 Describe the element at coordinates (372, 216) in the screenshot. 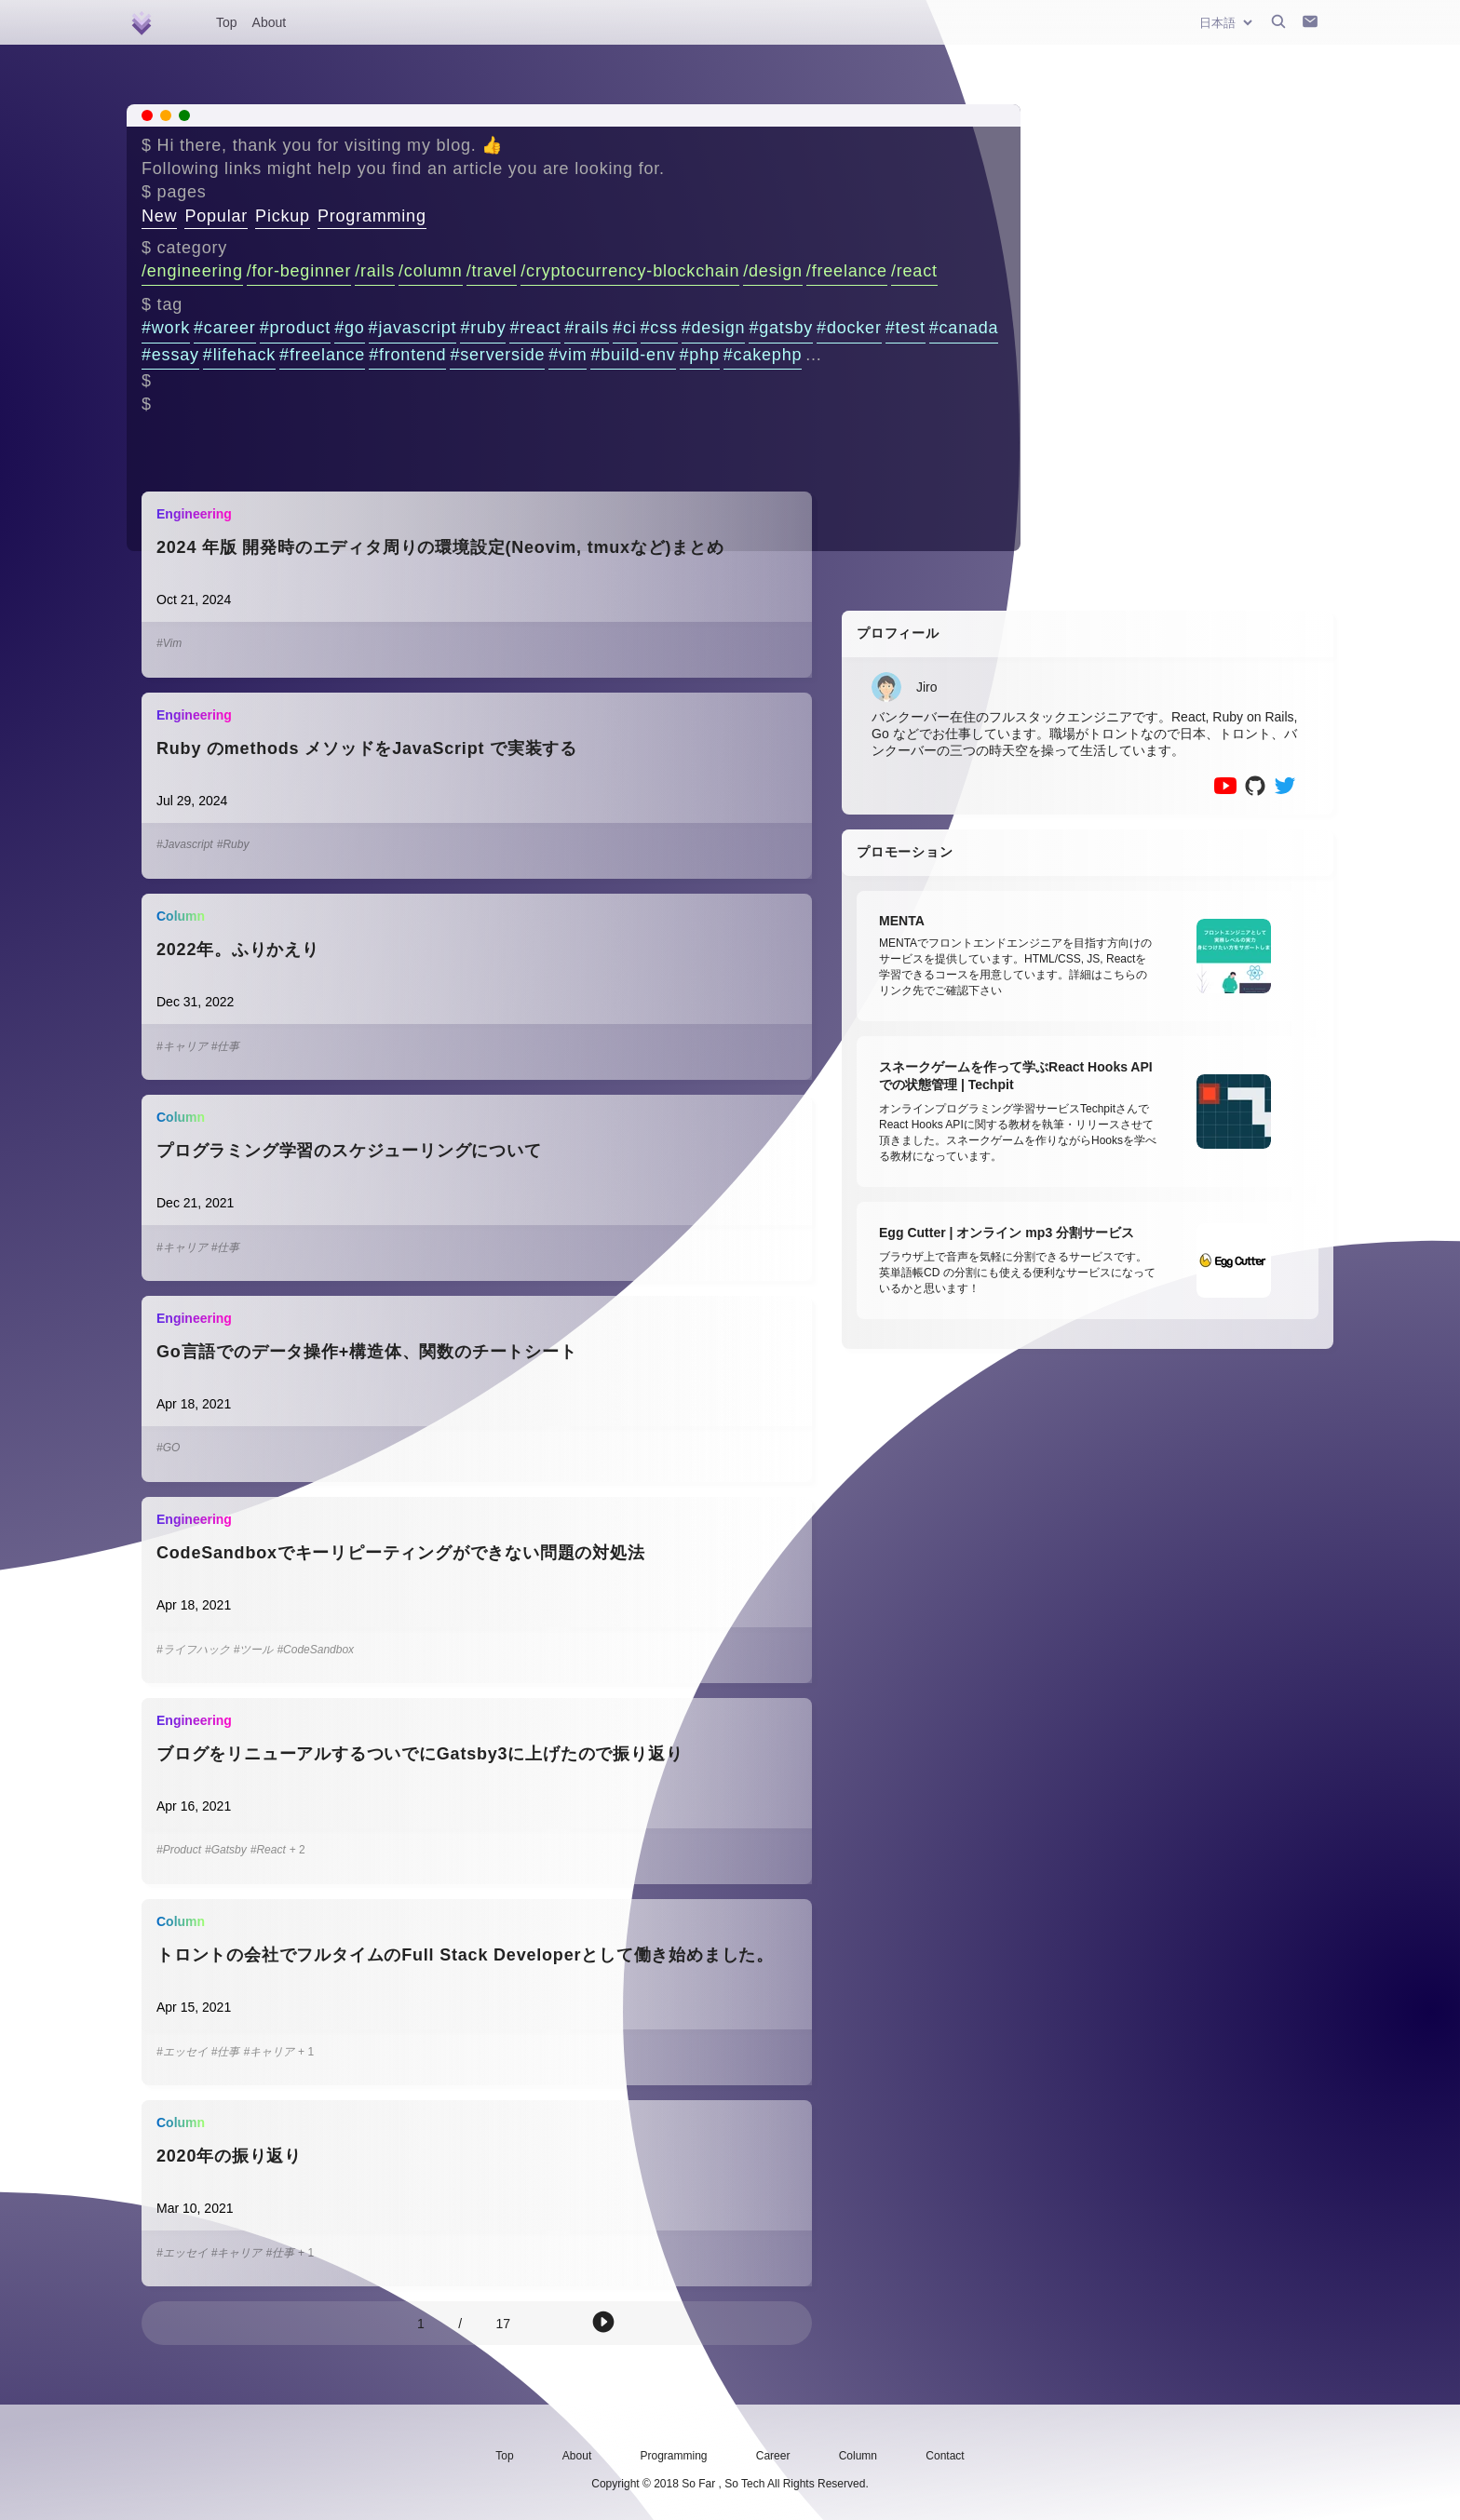

I see `Programming` at that location.